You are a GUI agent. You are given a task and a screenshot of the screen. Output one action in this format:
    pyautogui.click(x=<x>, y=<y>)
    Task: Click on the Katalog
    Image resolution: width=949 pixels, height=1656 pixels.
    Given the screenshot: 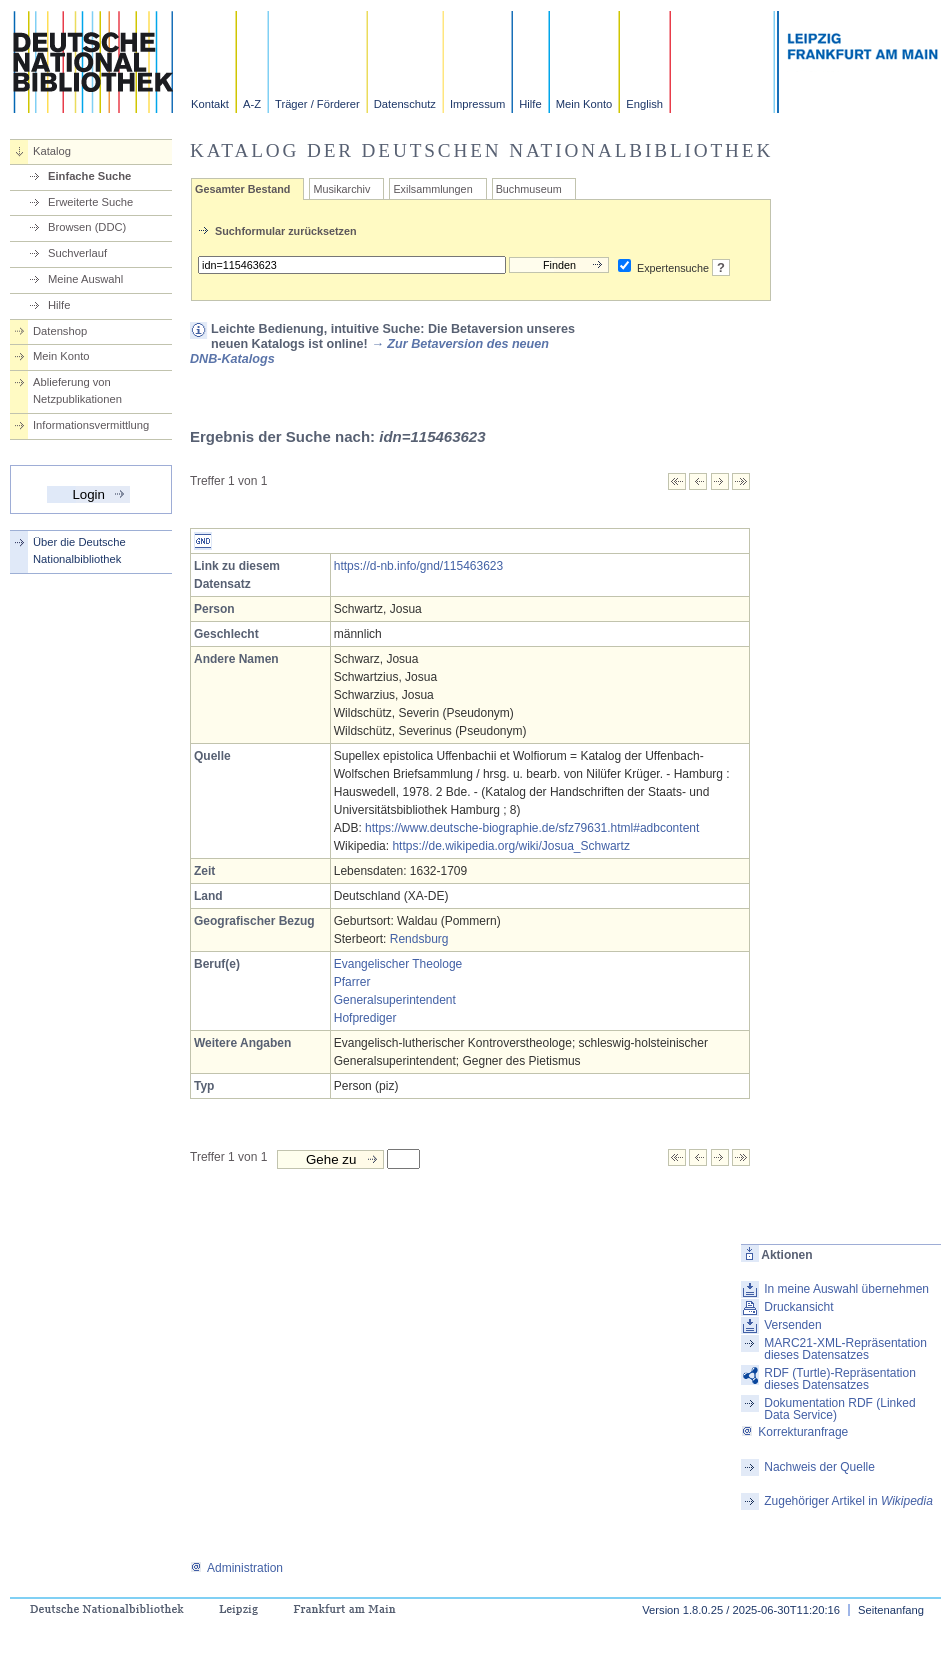 What is the action you would take?
    pyautogui.click(x=52, y=151)
    